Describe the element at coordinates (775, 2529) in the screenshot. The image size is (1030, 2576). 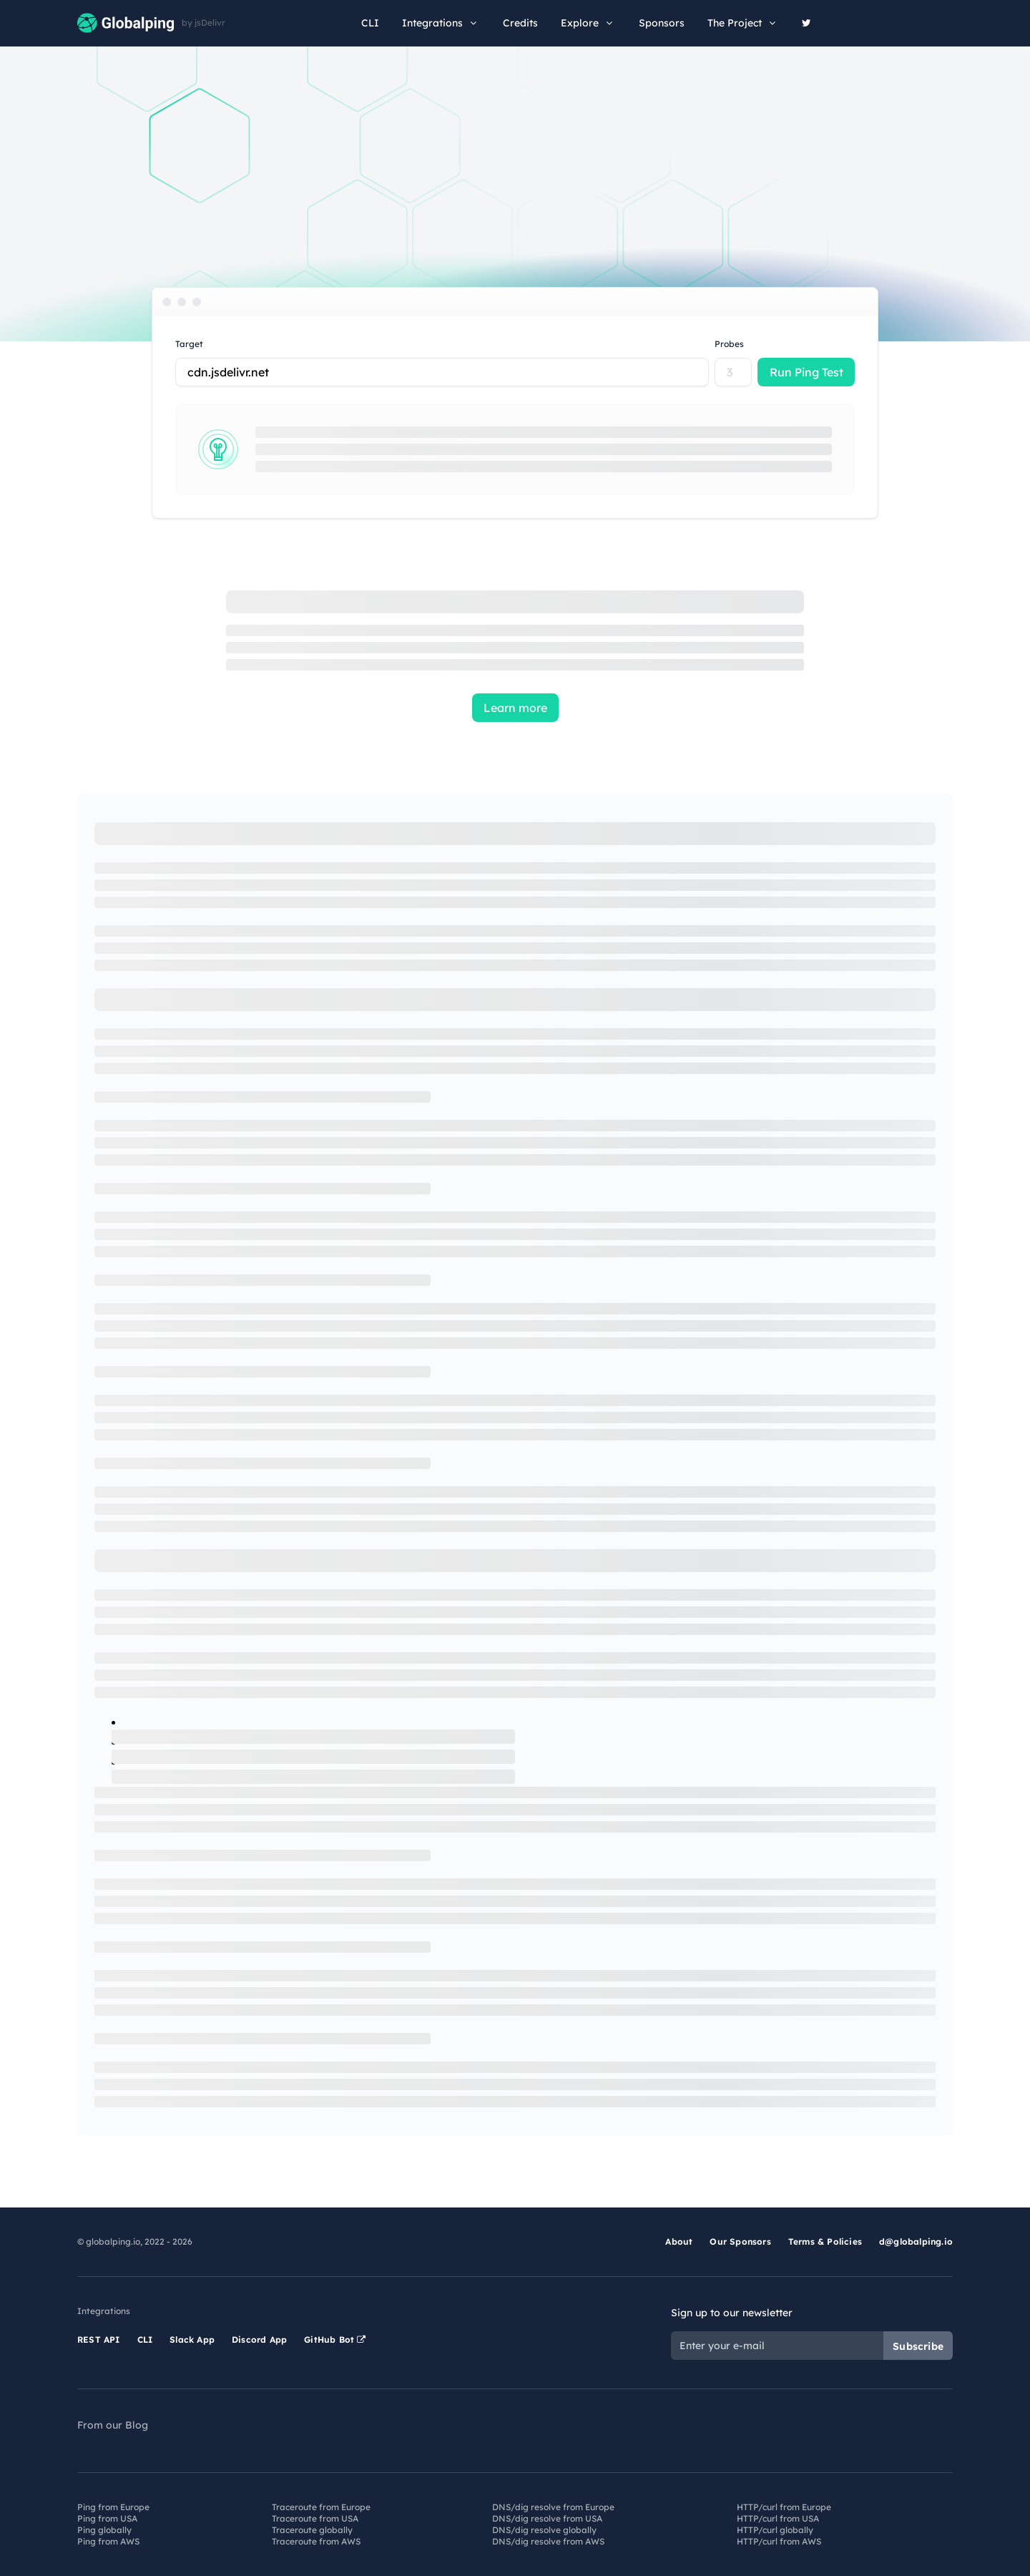
I see `HTTP/curl globally` at that location.